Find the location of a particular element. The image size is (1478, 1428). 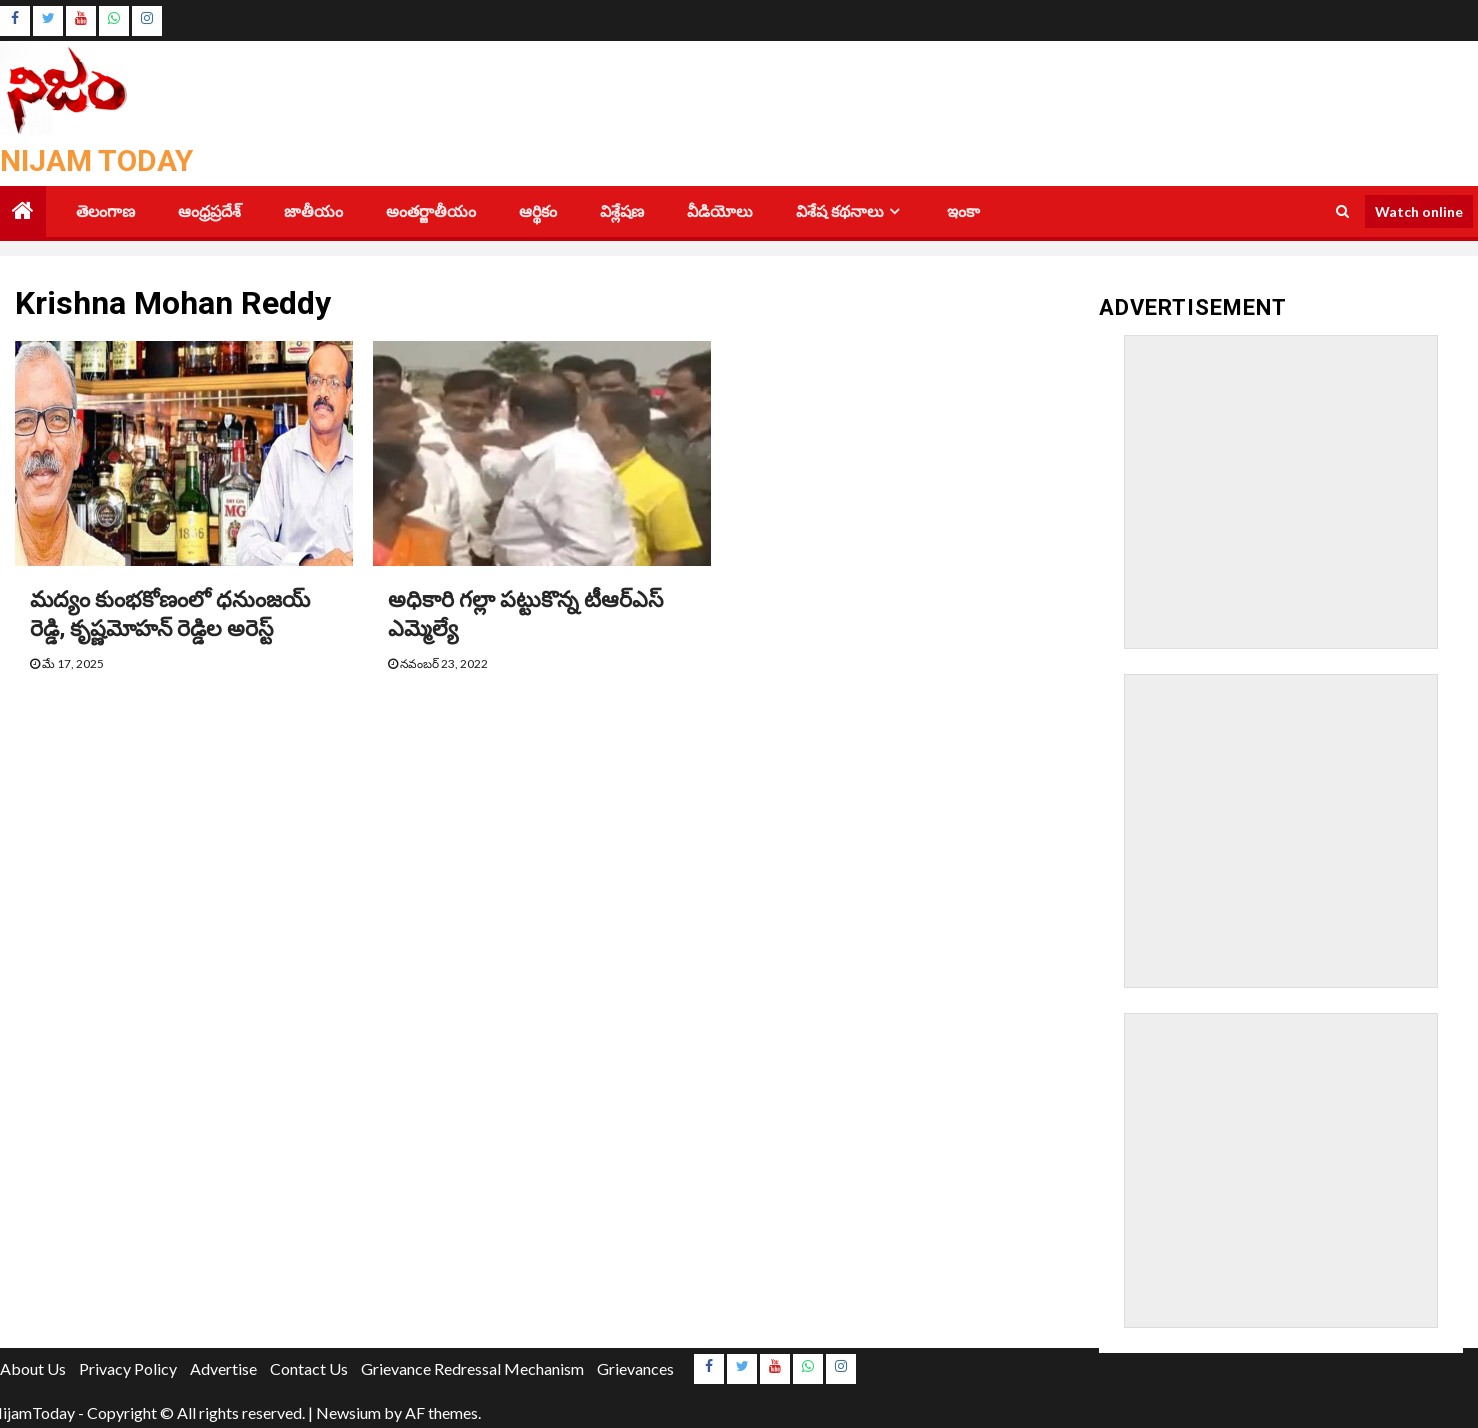

Contact Us is located at coordinates (309, 1368).